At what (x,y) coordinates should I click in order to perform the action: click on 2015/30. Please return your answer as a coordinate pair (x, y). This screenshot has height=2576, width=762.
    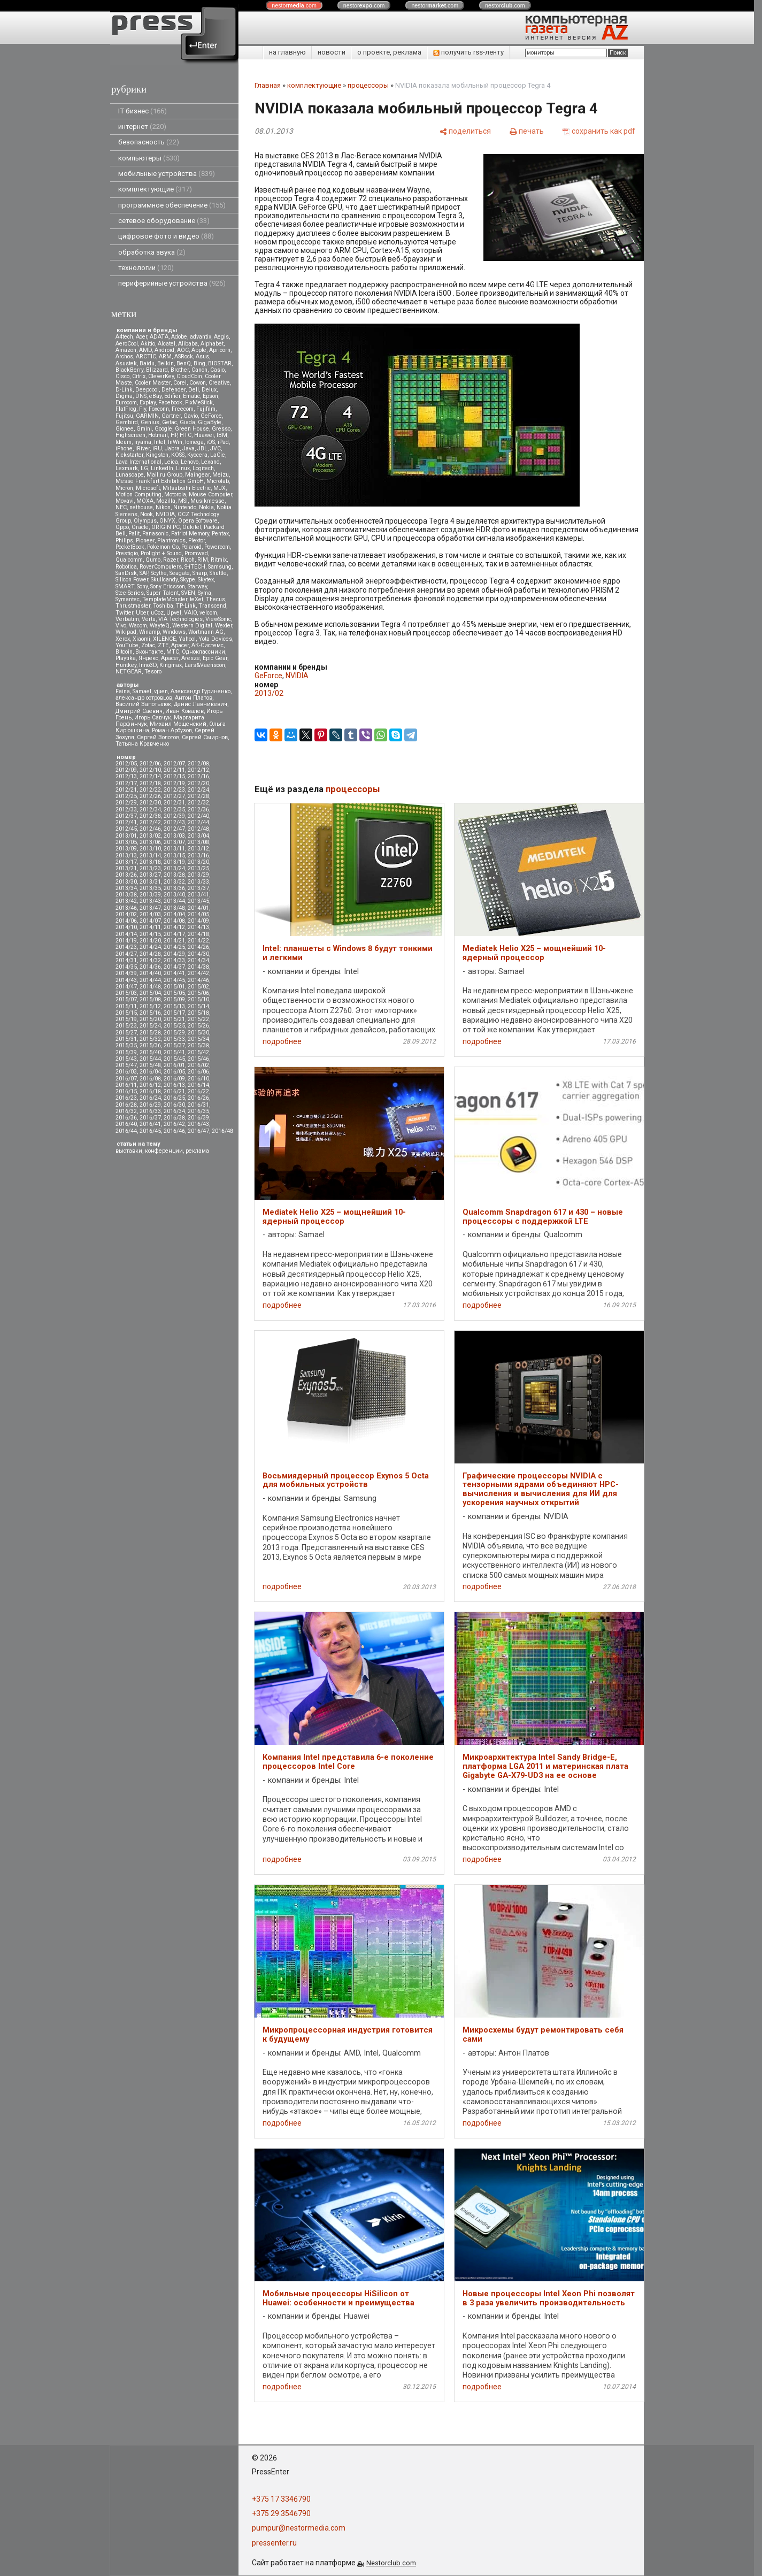
    Looking at the image, I should click on (198, 1032).